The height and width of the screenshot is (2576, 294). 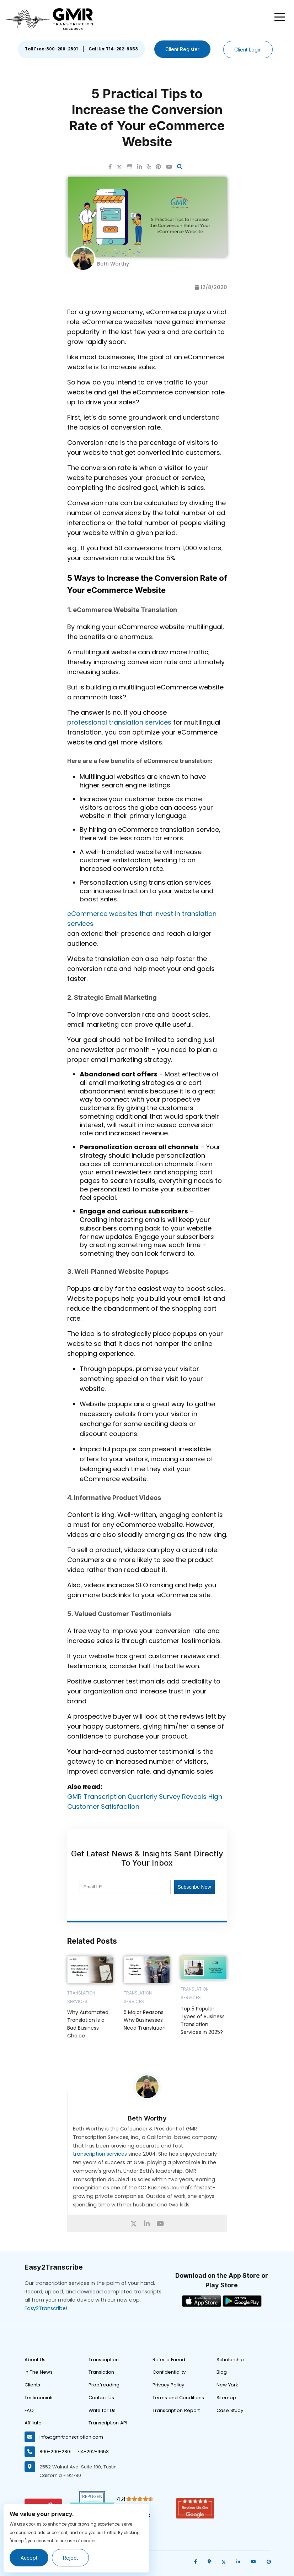 What do you see at coordinates (29, 2410) in the screenshot?
I see `FAQ` at bounding box center [29, 2410].